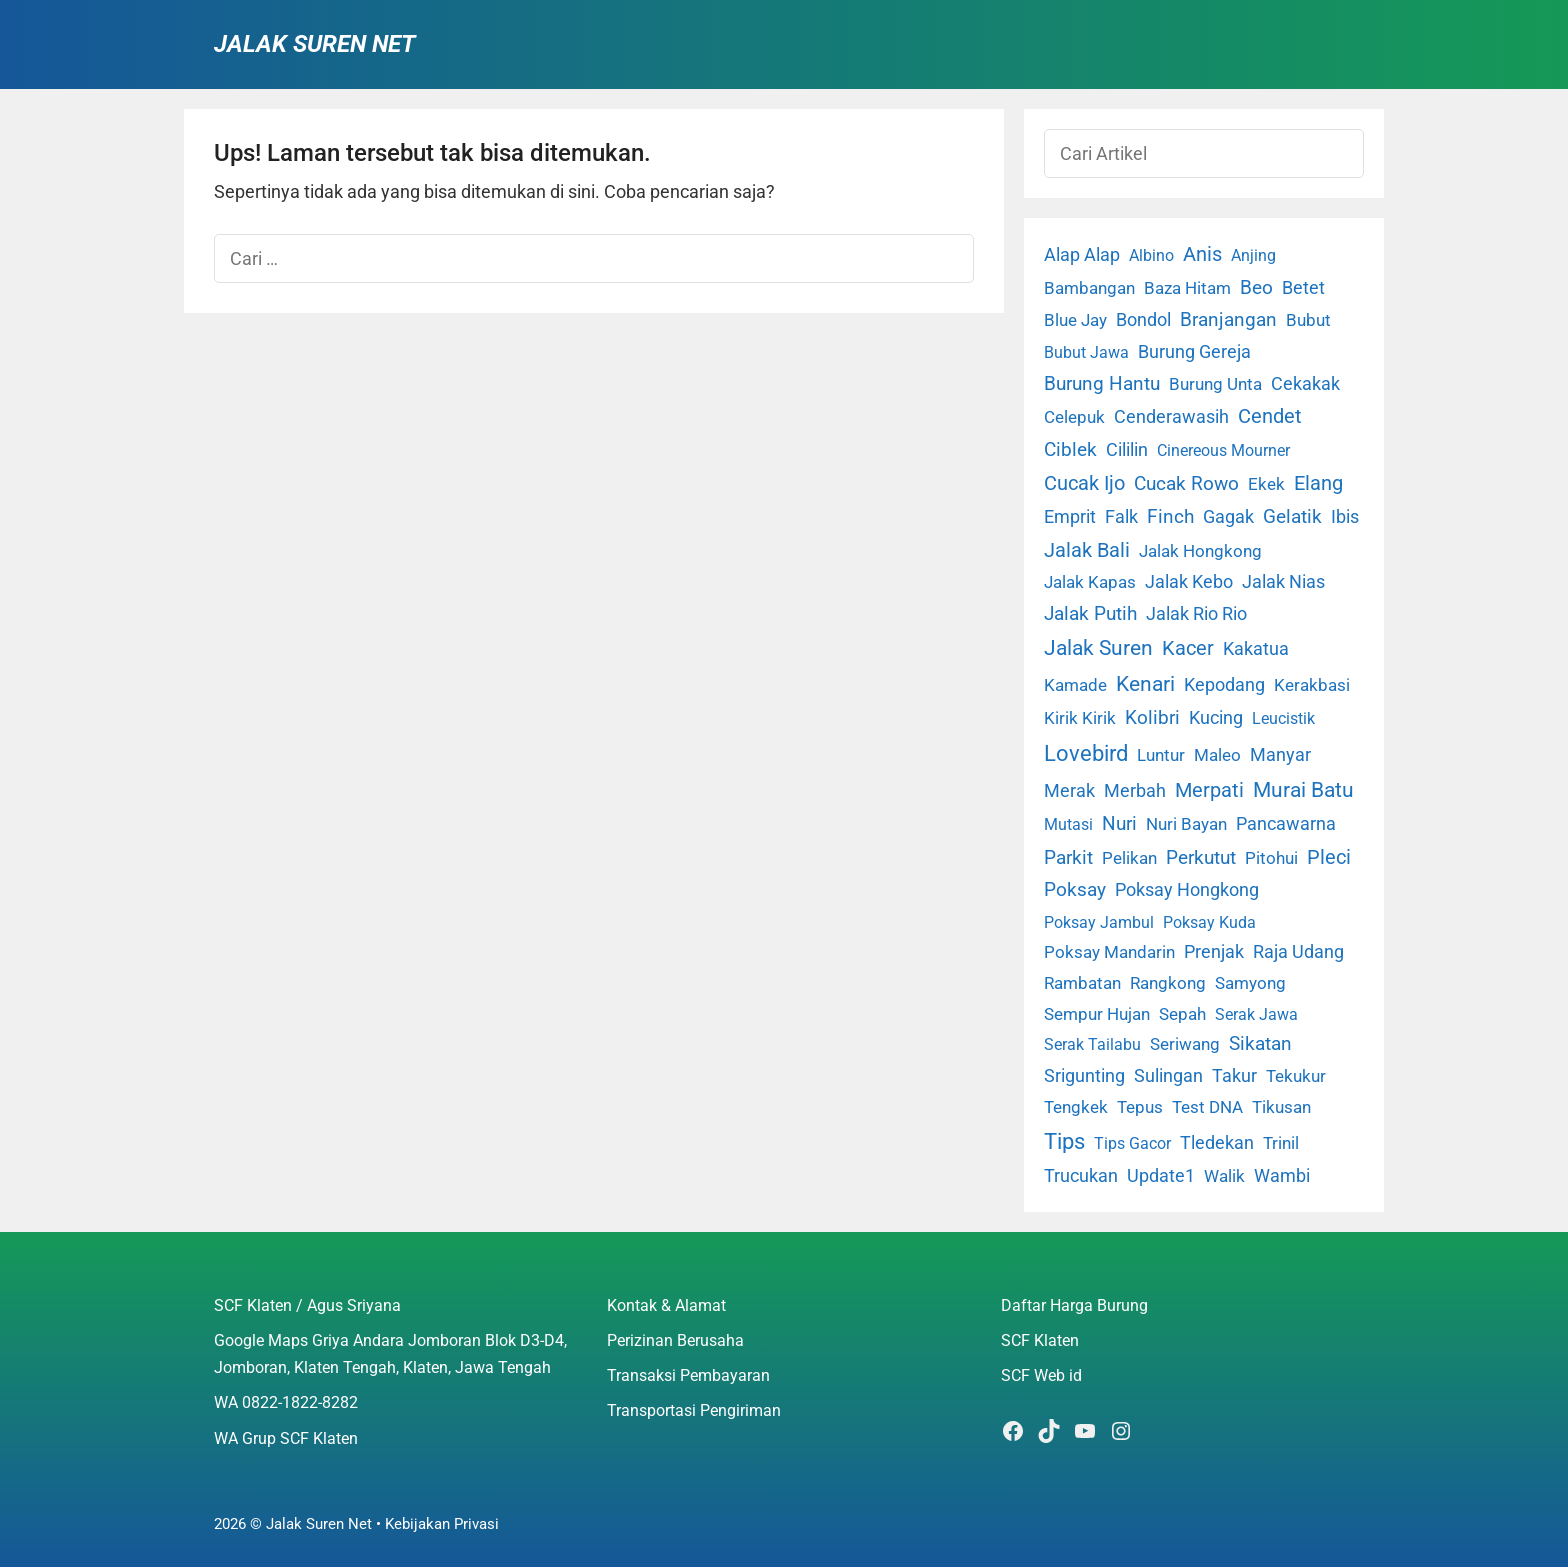  Describe the element at coordinates (1202, 254) in the screenshot. I see `Anis [Anis (34 item)]` at that location.